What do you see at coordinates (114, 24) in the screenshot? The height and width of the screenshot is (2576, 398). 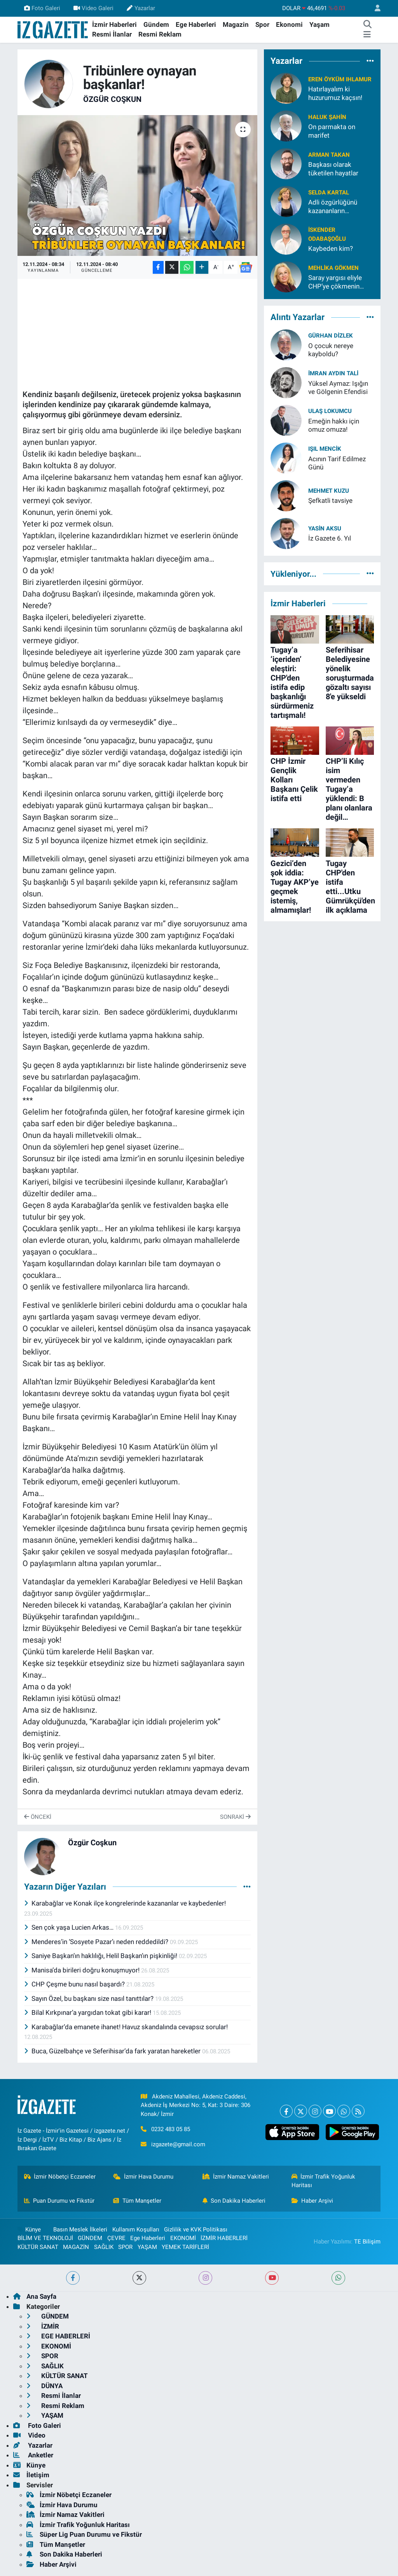 I see `İzmir Haberleri` at bounding box center [114, 24].